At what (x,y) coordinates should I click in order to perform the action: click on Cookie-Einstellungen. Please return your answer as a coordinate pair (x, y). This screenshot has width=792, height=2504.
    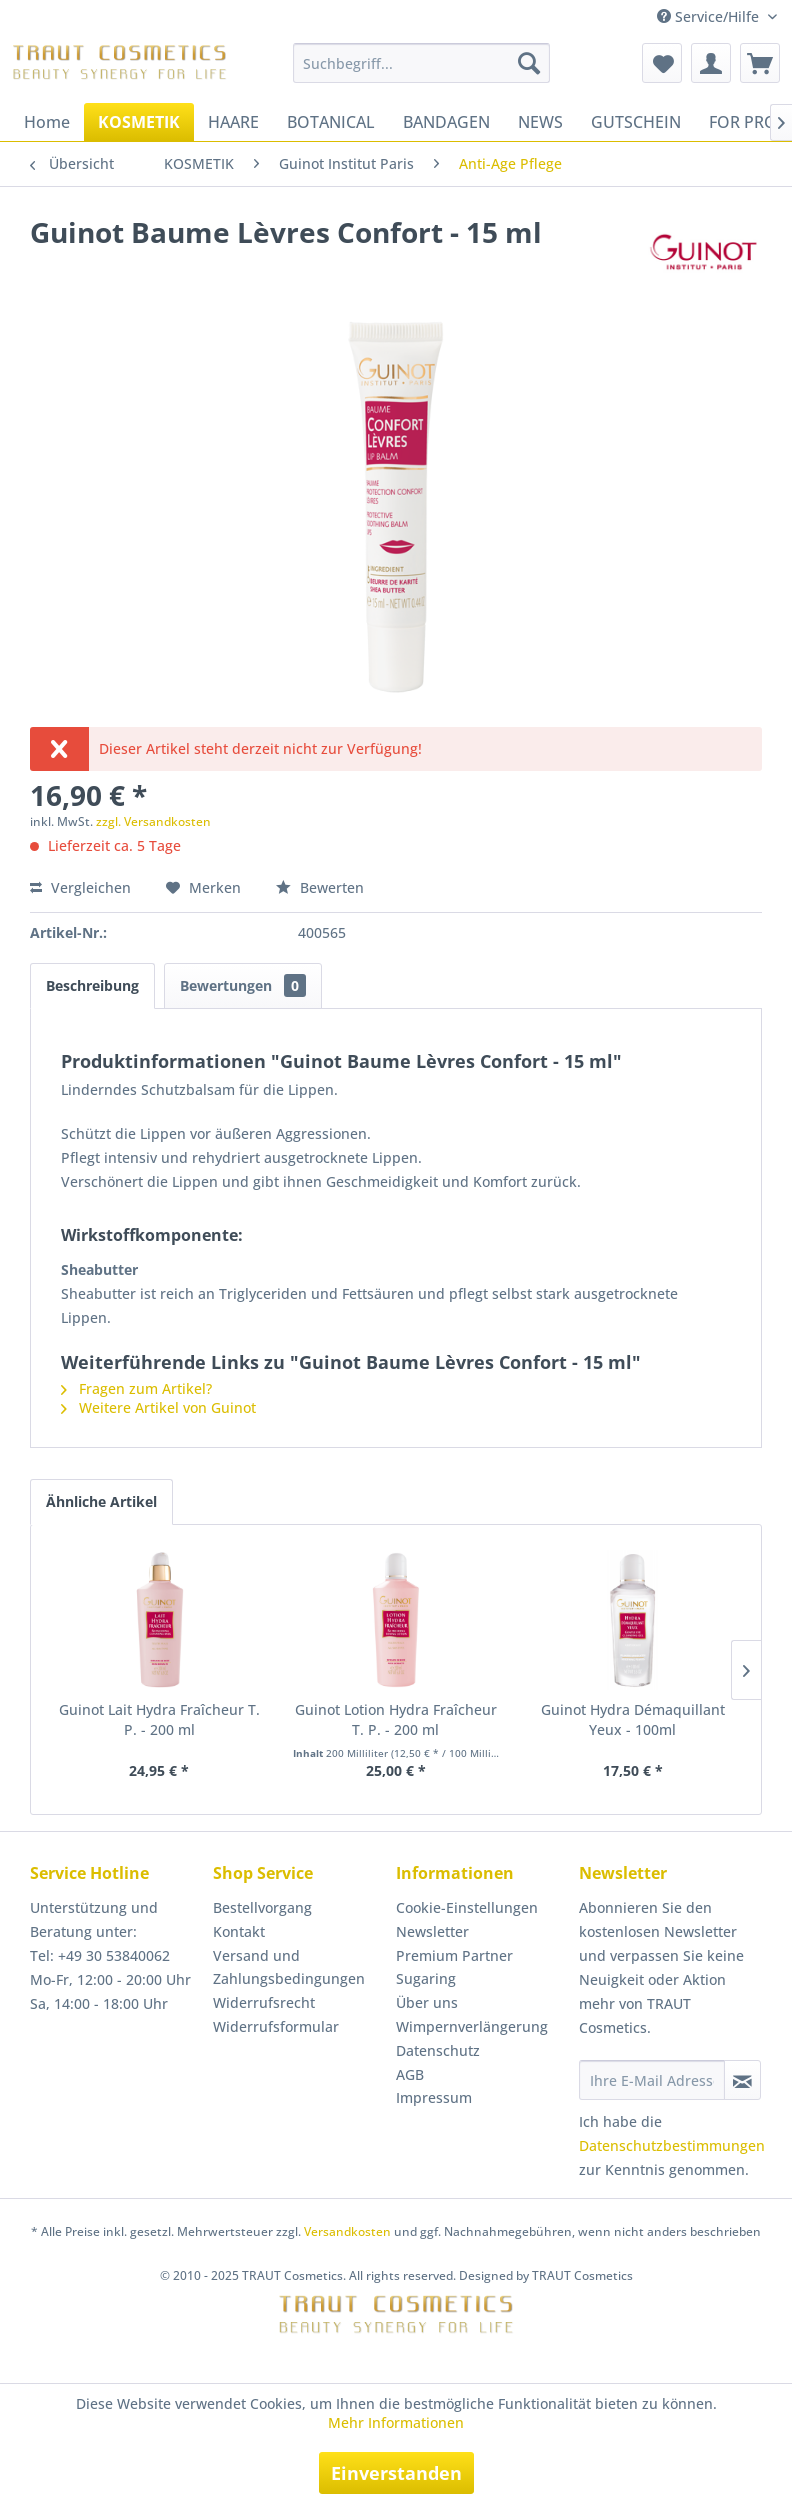
    Looking at the image, I should click on (467, 1907).